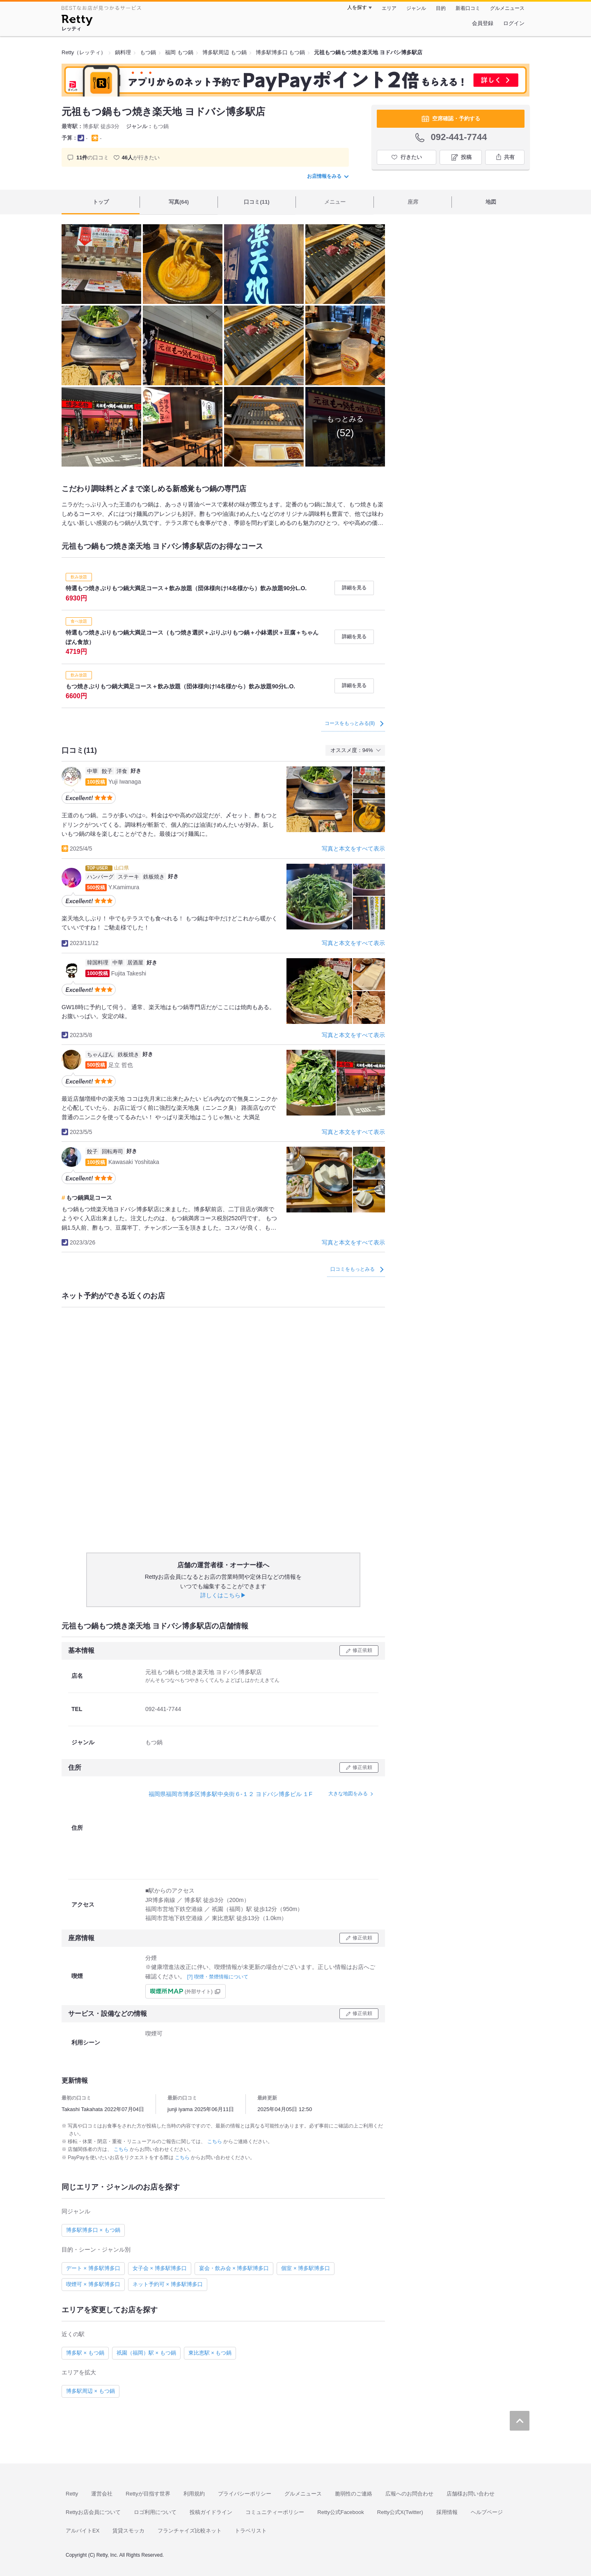 The width and height of the screenshot is (591, 2576). Describe the element at coordinates (400, 2512) in the screenshot. I see `Retty公式X(Twitter)` at that location.